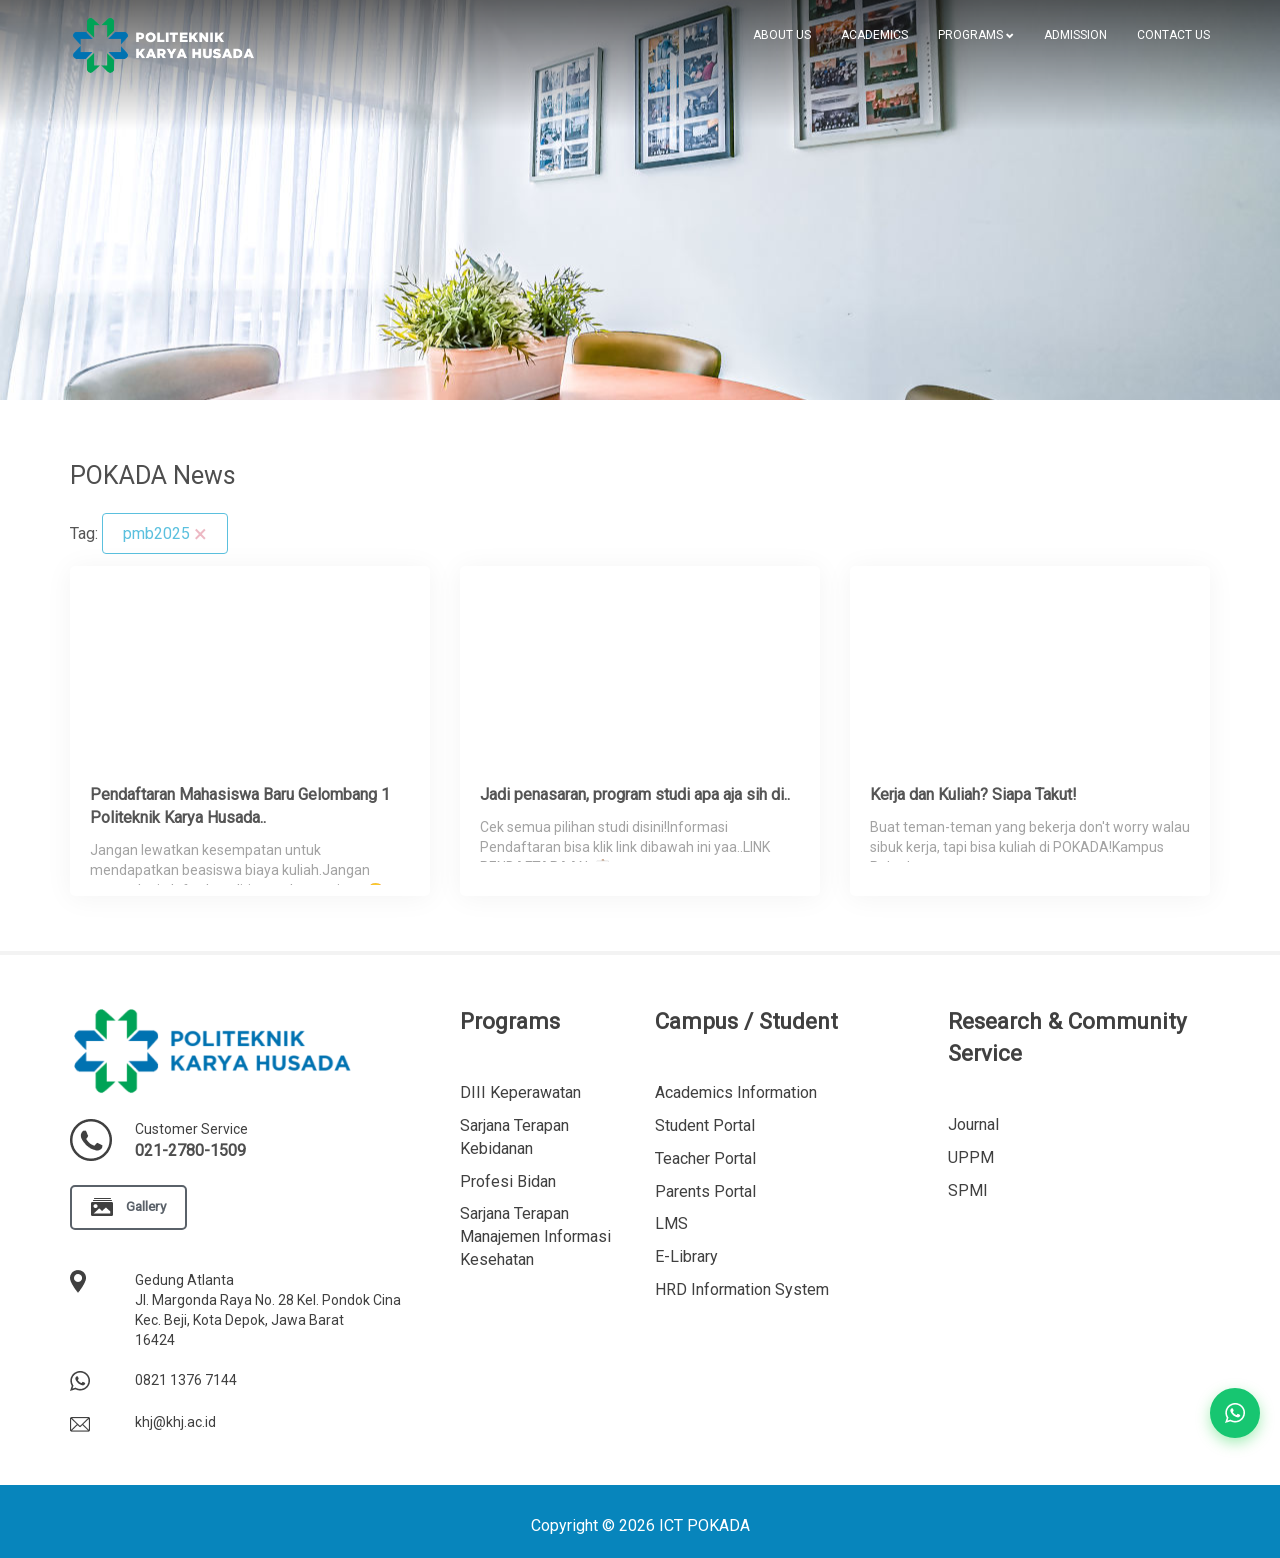  What do you see at coordinates (742, 1289) in the screenshot?
I see `HRD Information System` at bounding box center [742, 1289].